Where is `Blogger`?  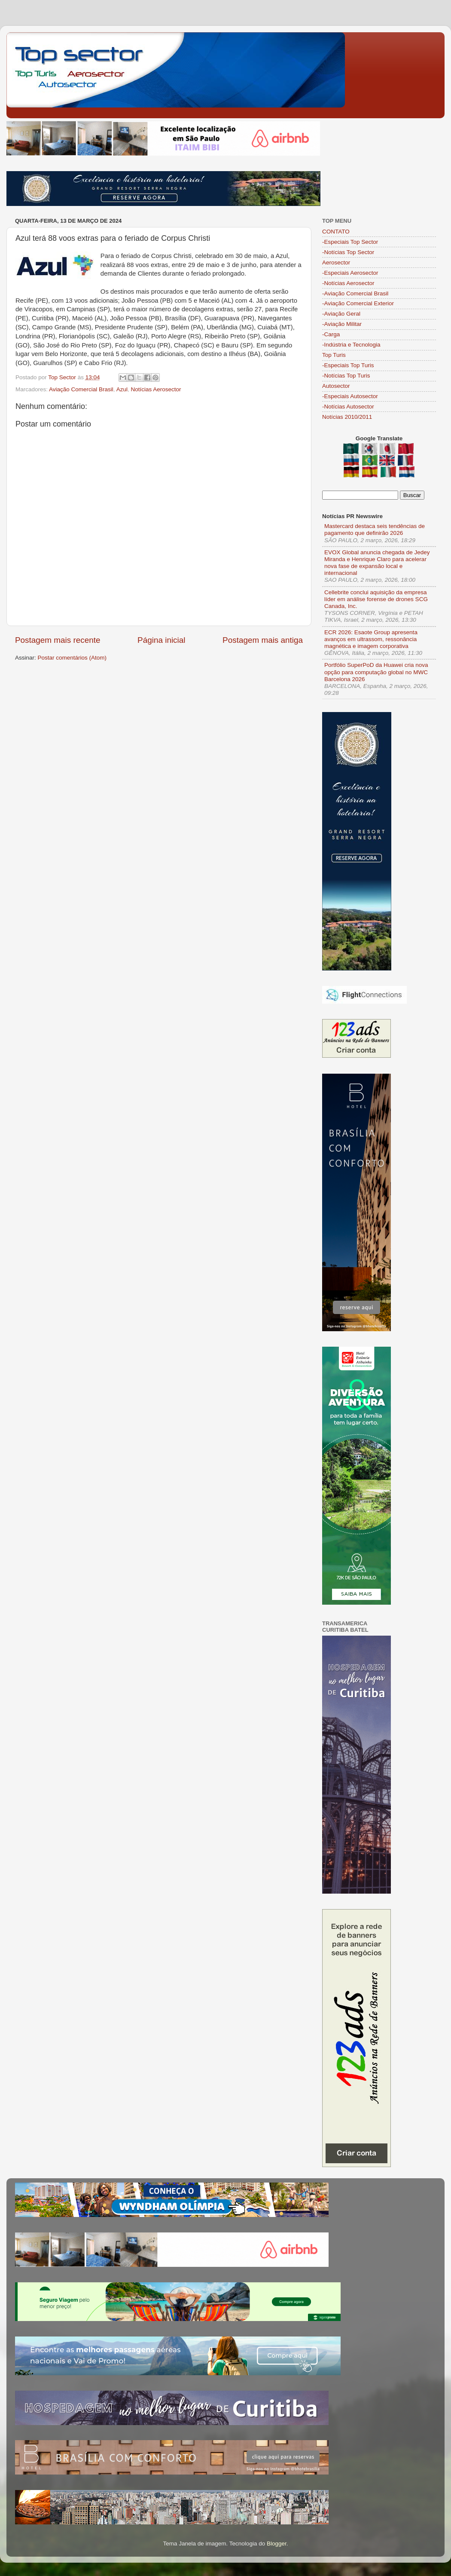 Blogger is located at coordinates (276, 2543).